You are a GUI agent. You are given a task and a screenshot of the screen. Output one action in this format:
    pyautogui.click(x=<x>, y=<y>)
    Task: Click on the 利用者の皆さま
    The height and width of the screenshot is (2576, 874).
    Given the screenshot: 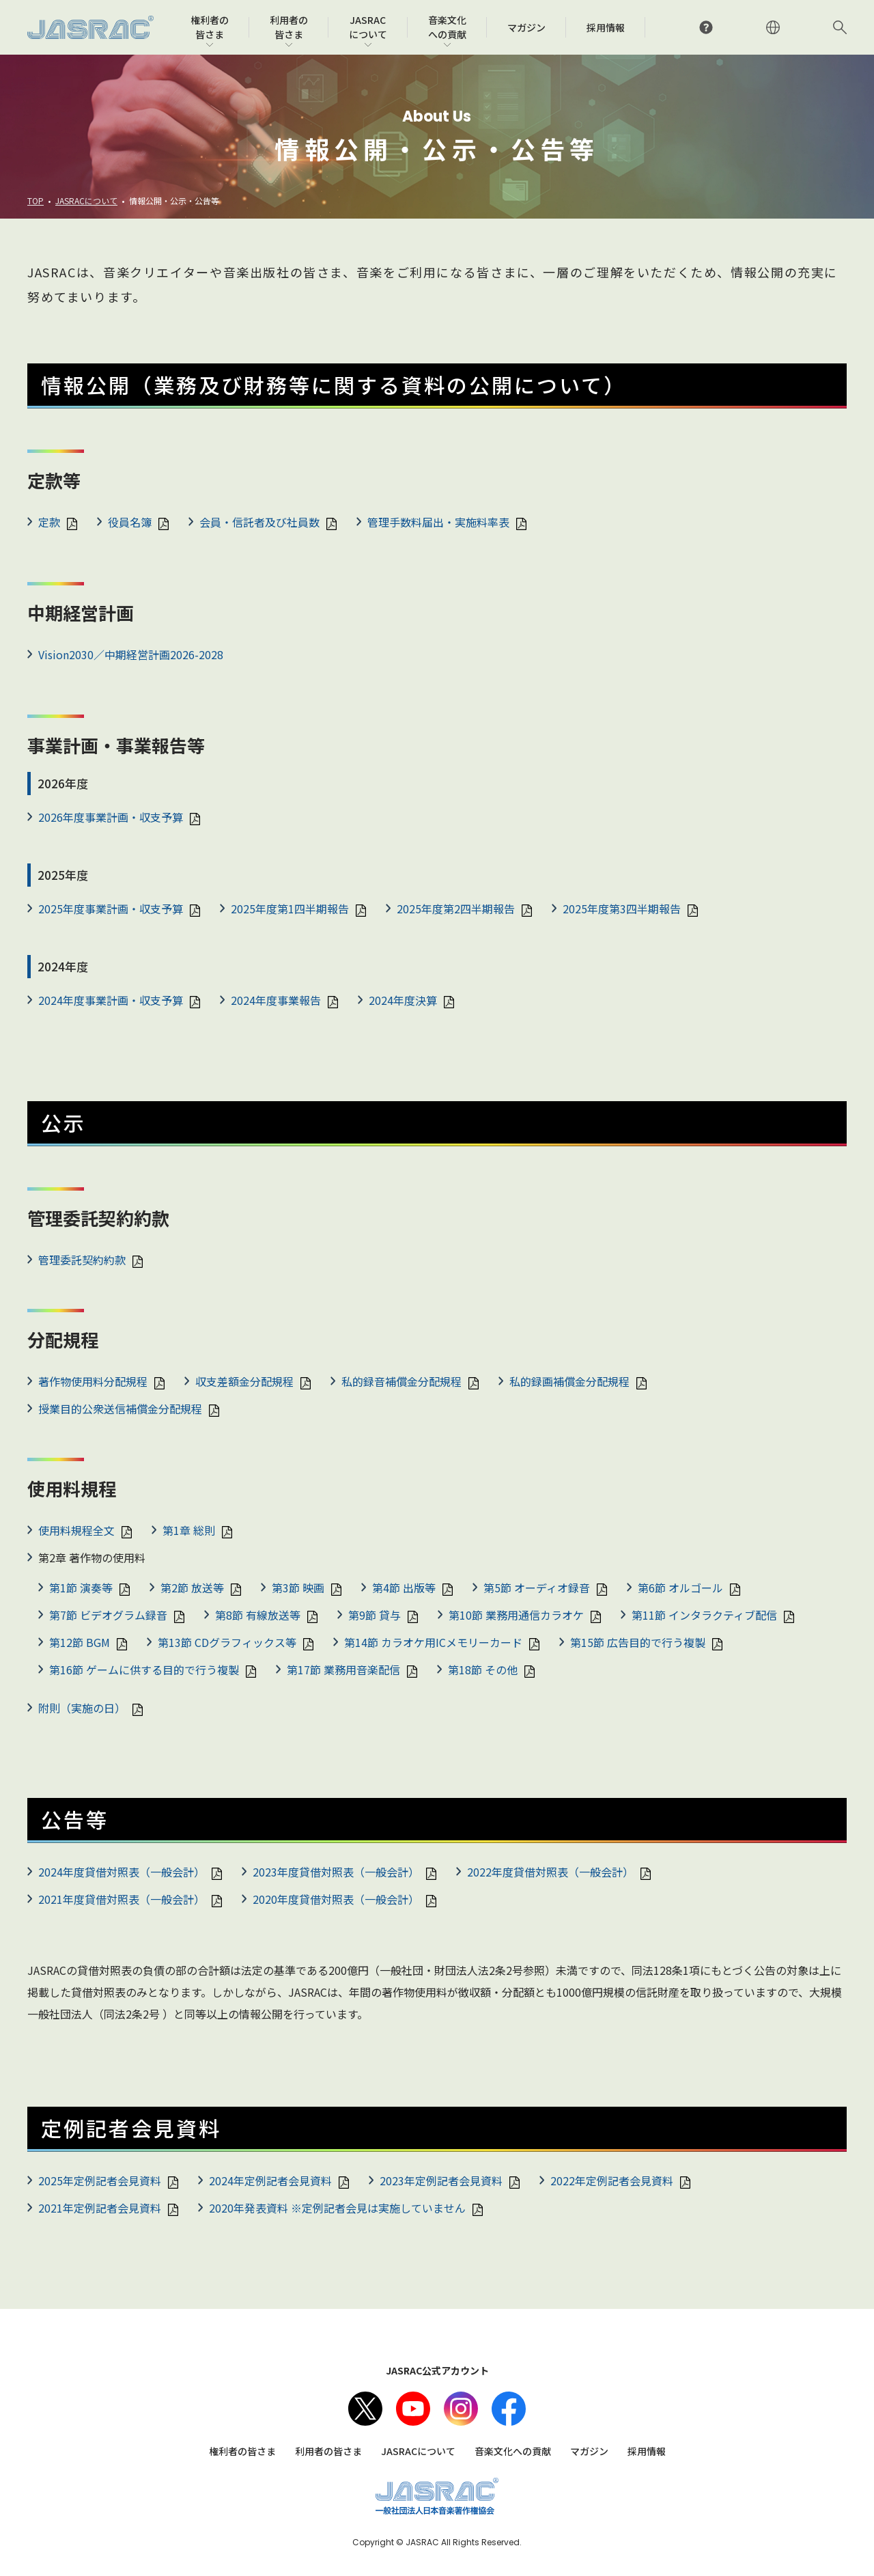 What is the action you would take?
    pyautogui.click(x=328, y=2451)
    